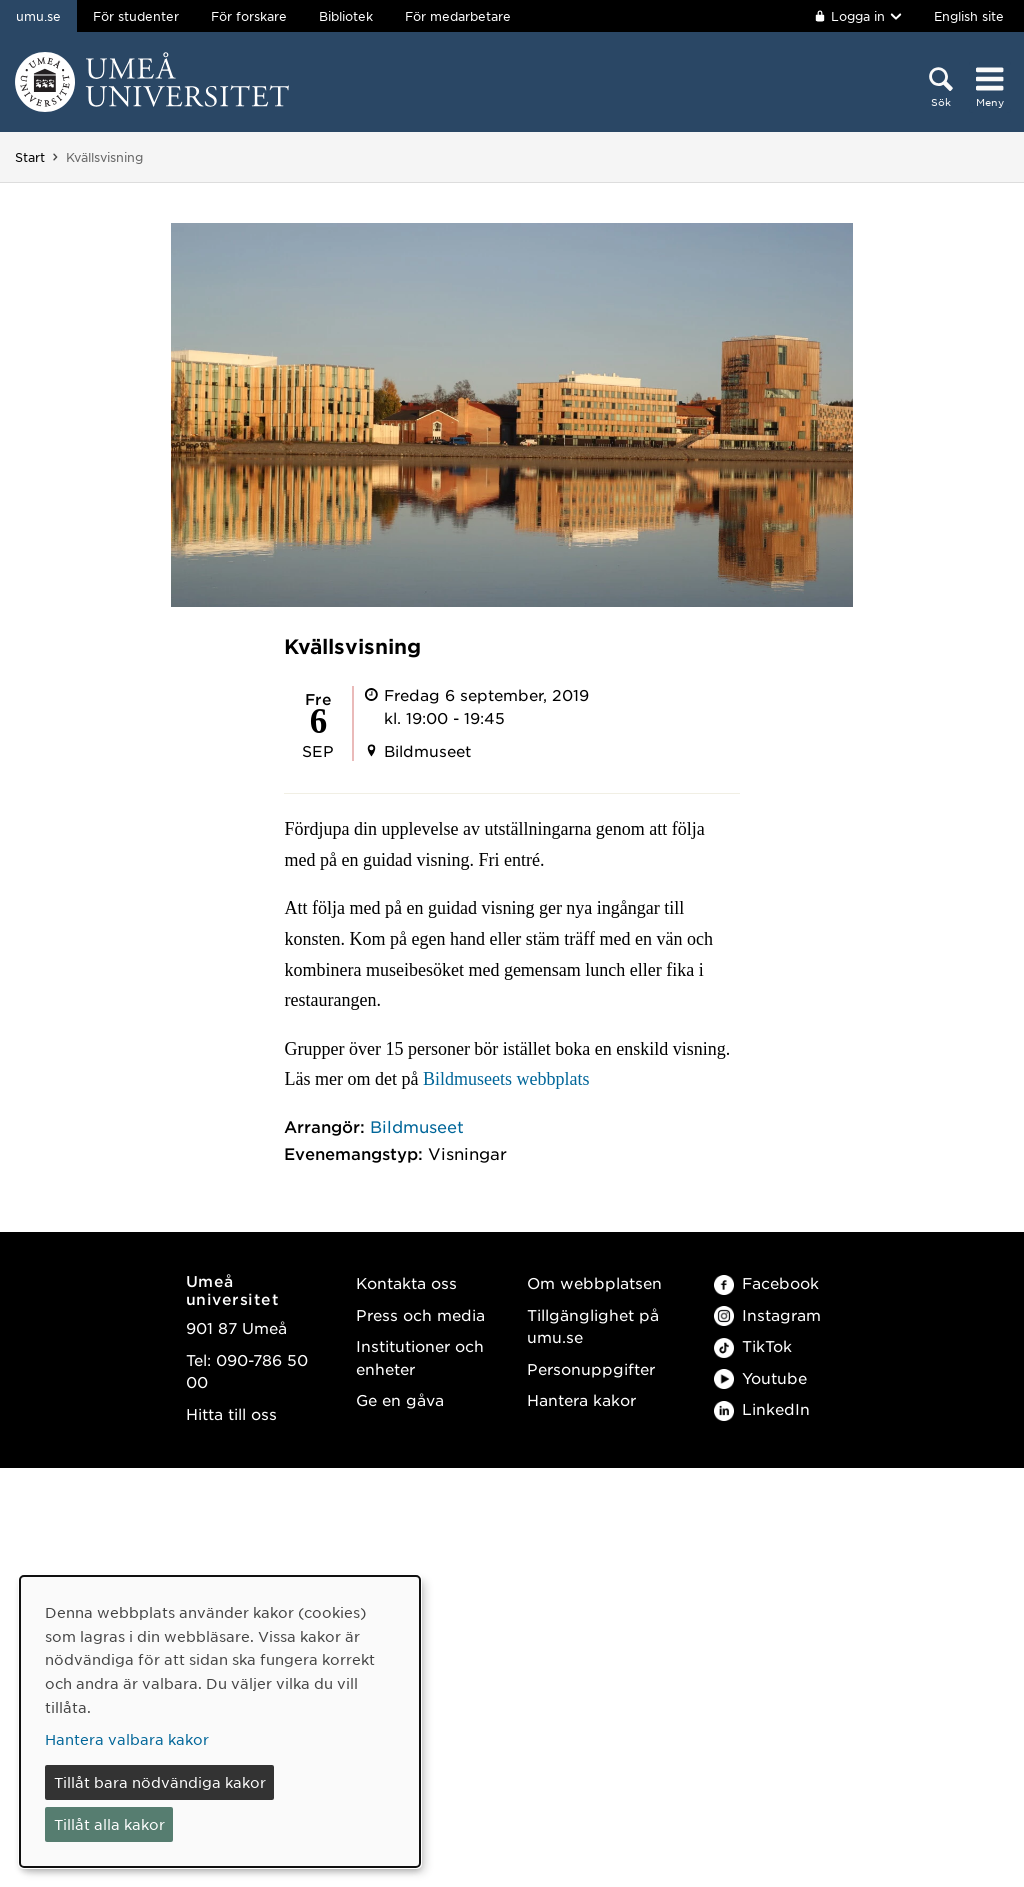 This screenshot has height=1887, width=1024. What do you see at coordinates (753, 1345) in the screenshot?
I see `TikTok` at bounding box center [753, 1345].